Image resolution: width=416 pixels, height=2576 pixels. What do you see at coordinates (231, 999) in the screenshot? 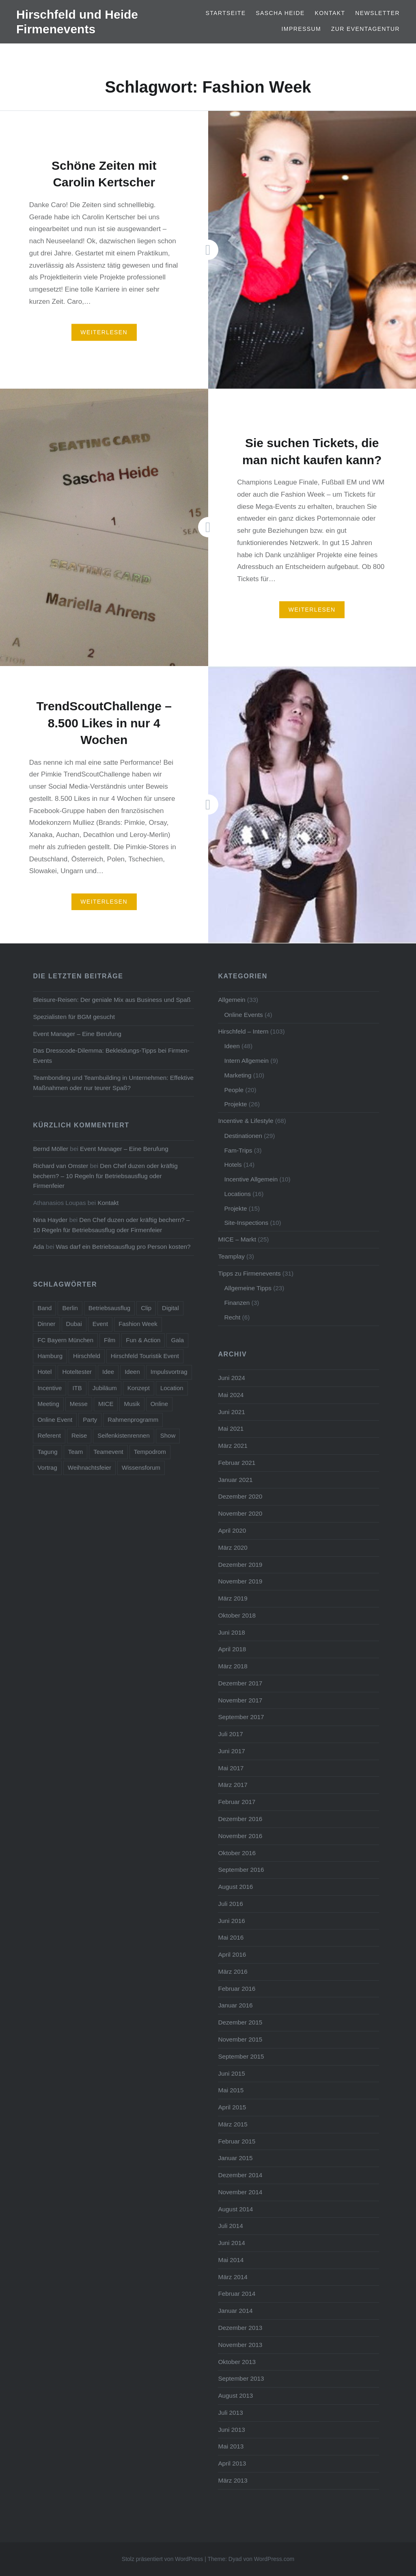
I see `Allgemein` at bounding box center [231, 999].